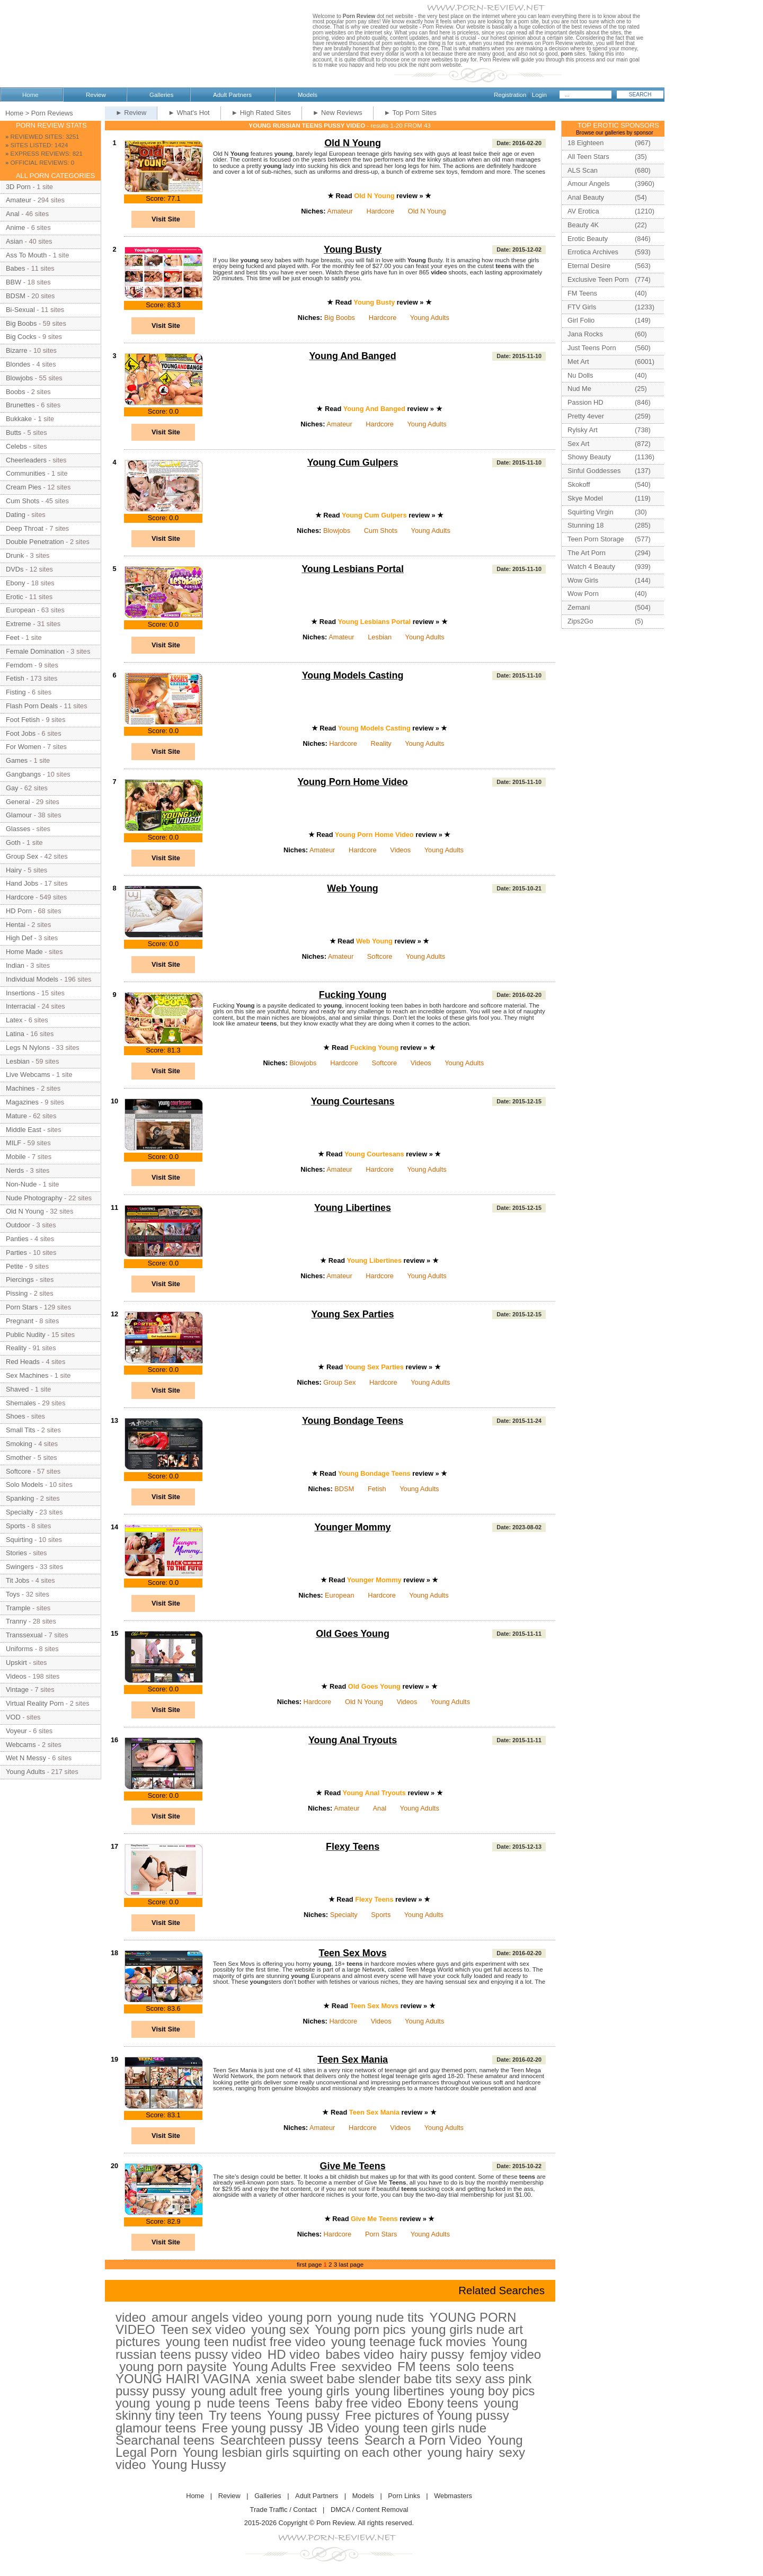 The height and width of the screenshot is (2576, 763). I want to click on Blondes, so click(18, 364).